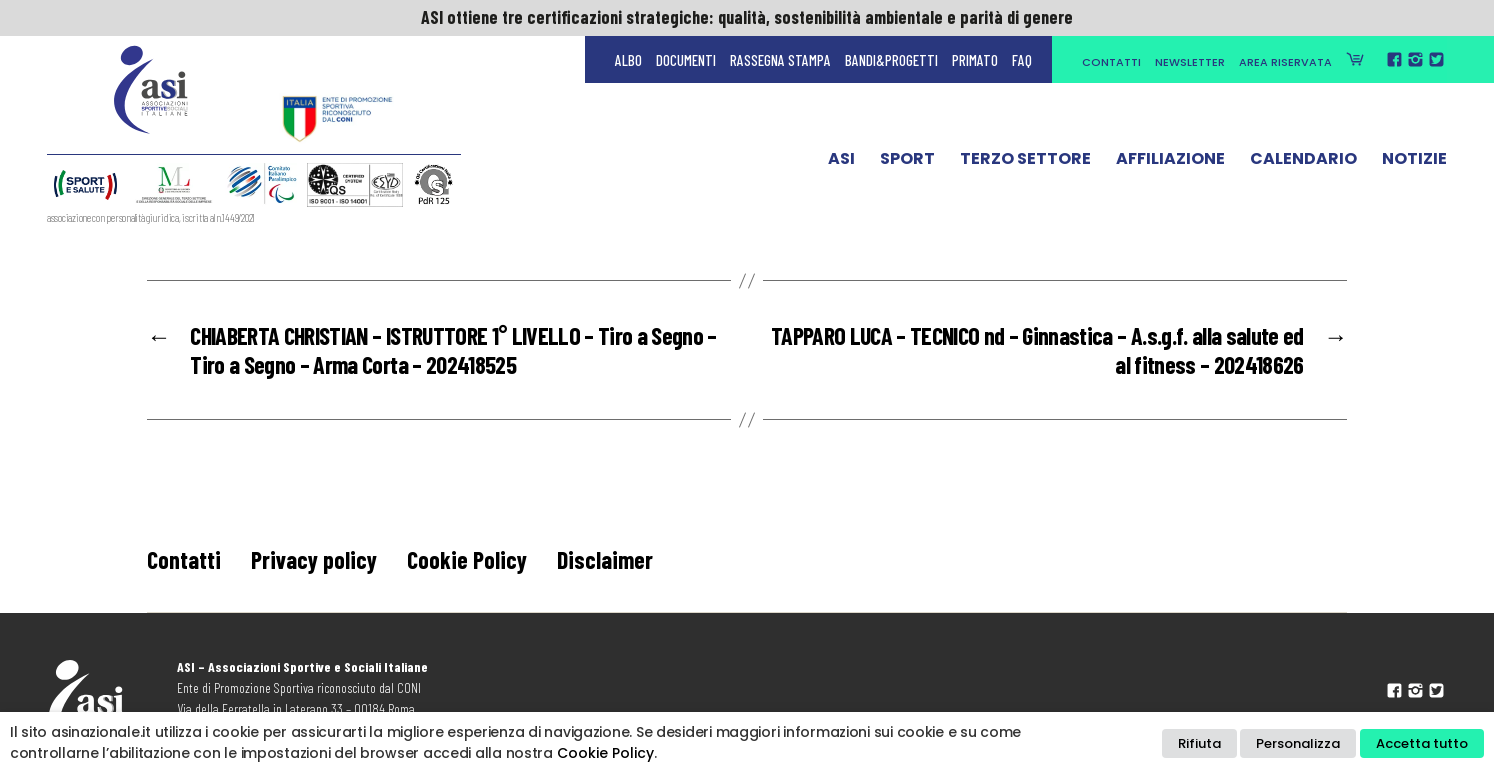  Describe the element at coordinates (1190, 62) in the screenshot. I see `Newsletter` at that location.